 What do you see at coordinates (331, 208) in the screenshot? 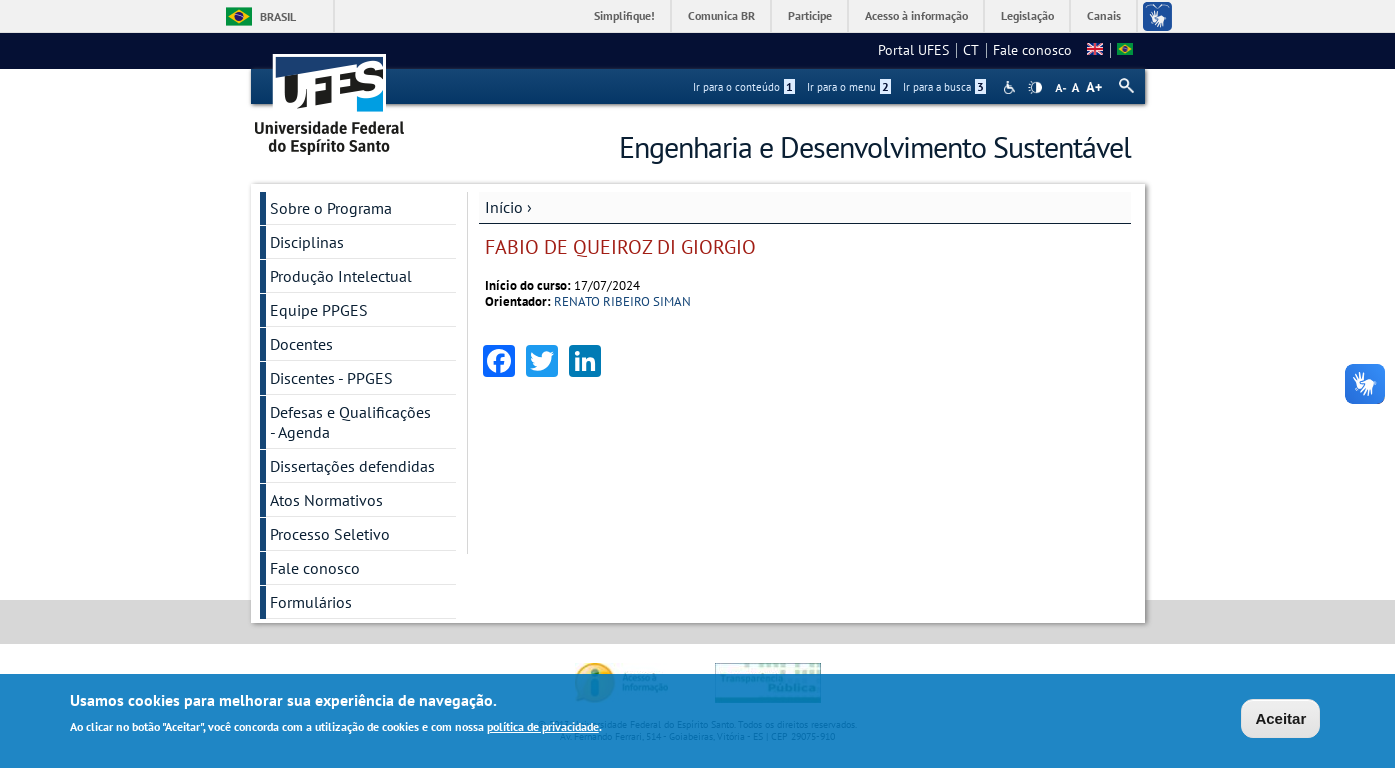
I see `Sobre o Programa` at bounding box center [331, 208].